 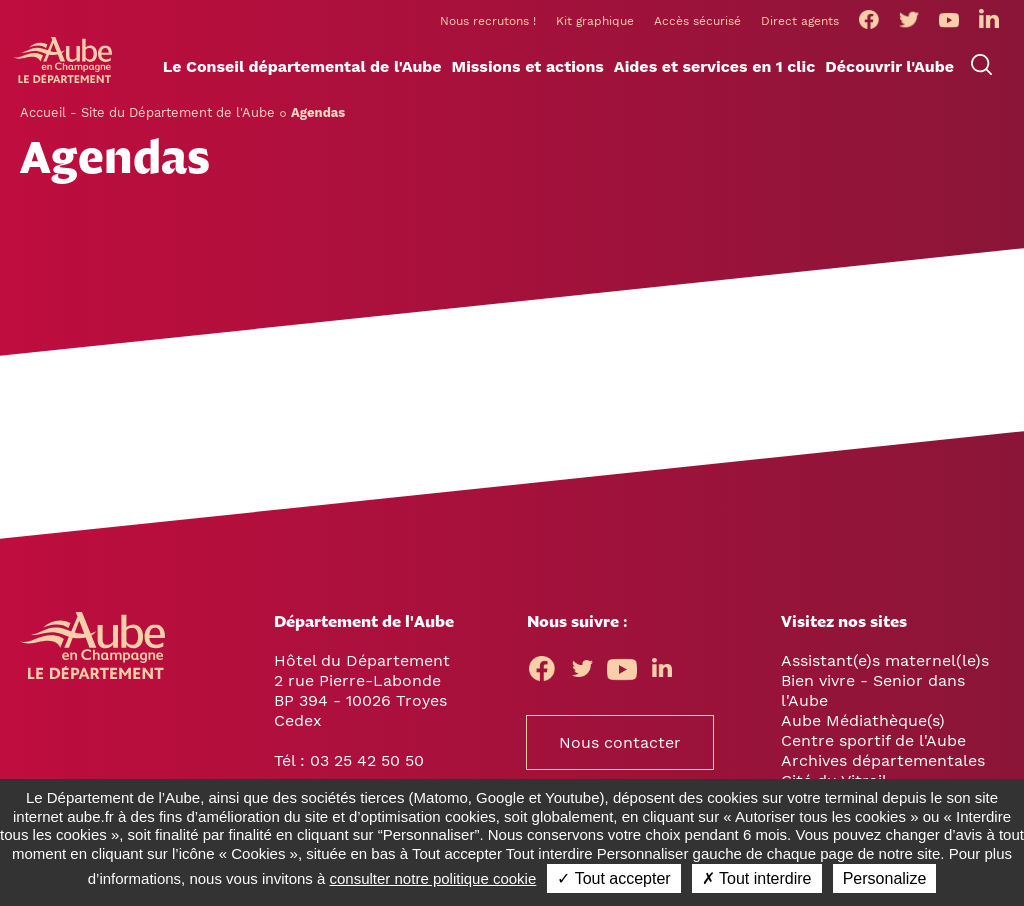 What do you see at coordinates (885, 878) in the screenshot?
I see `Personalize` at bounding box center [885, 878].